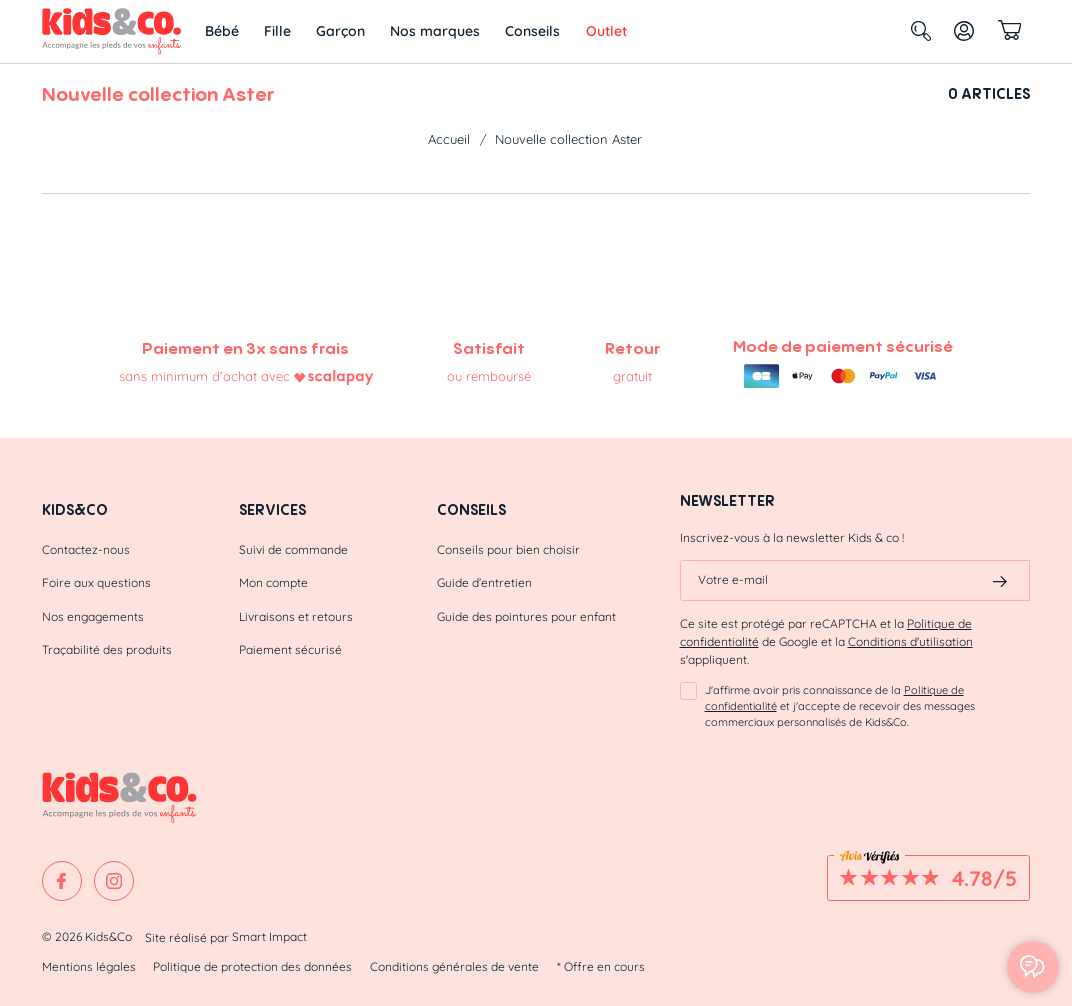 Image resolution: width=1072 pixels, height=1006 pixels. Describe the element at coordinates (290, 649) in the screenshot. I see `Paiement sécurisé` at that location.